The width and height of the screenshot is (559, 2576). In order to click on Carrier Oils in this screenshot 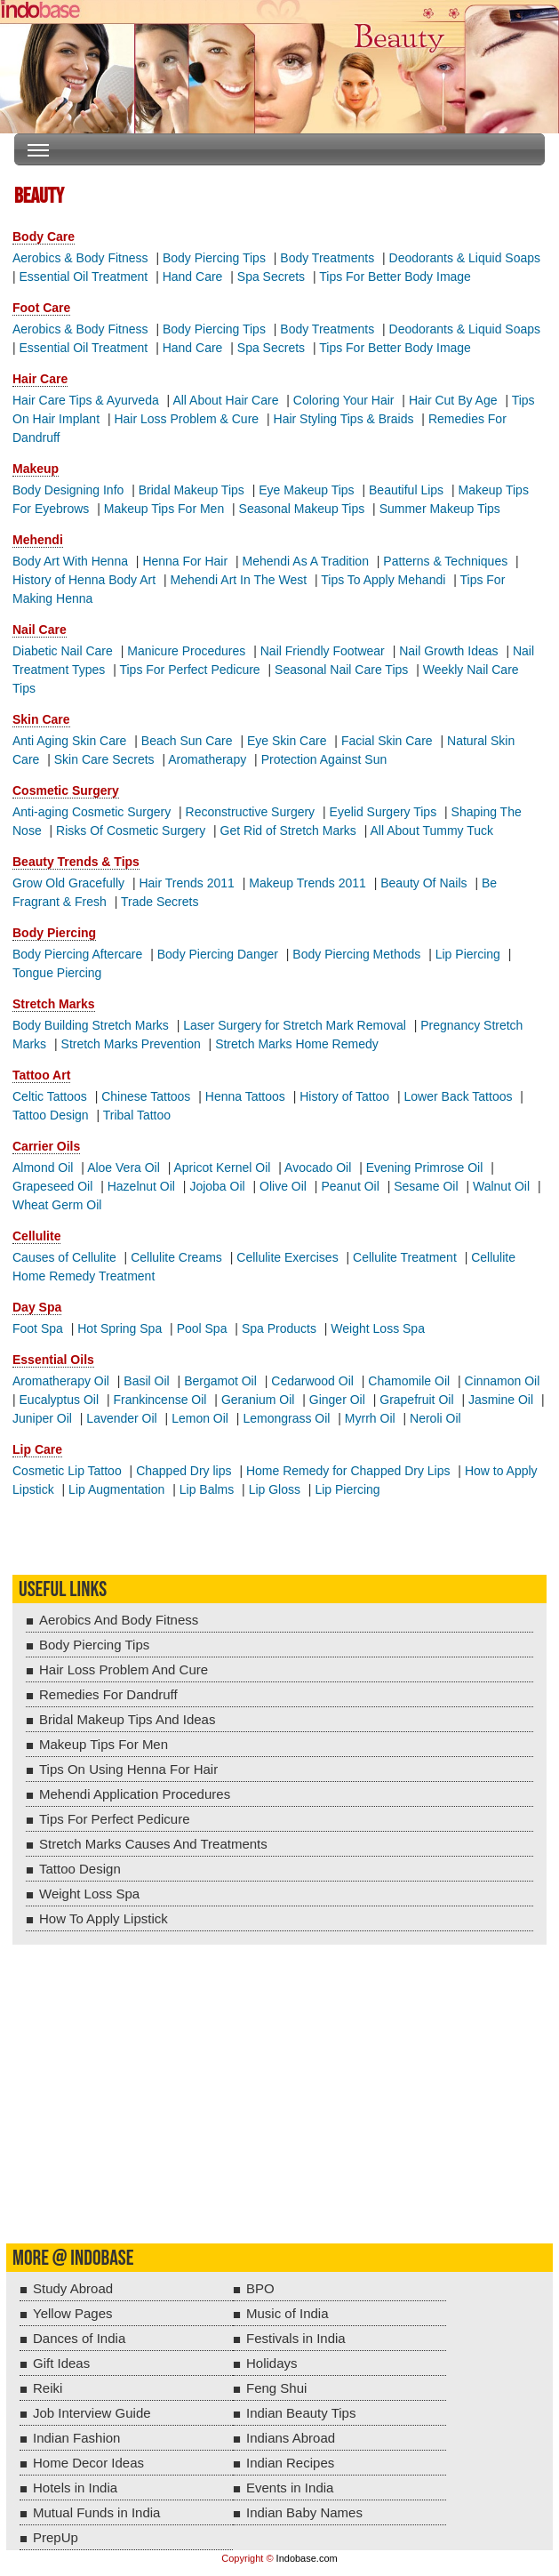, I will do `click(46, 1146)`.